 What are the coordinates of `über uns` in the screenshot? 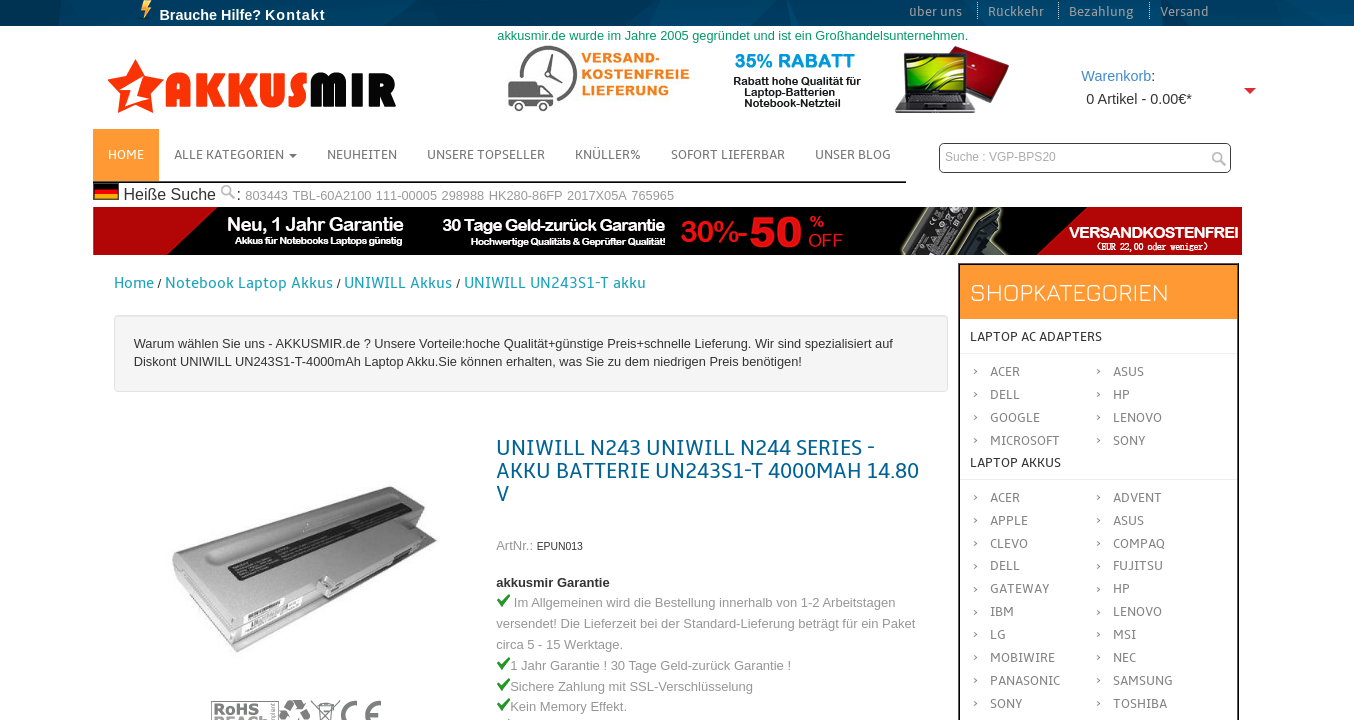 It's located at (935, 12).